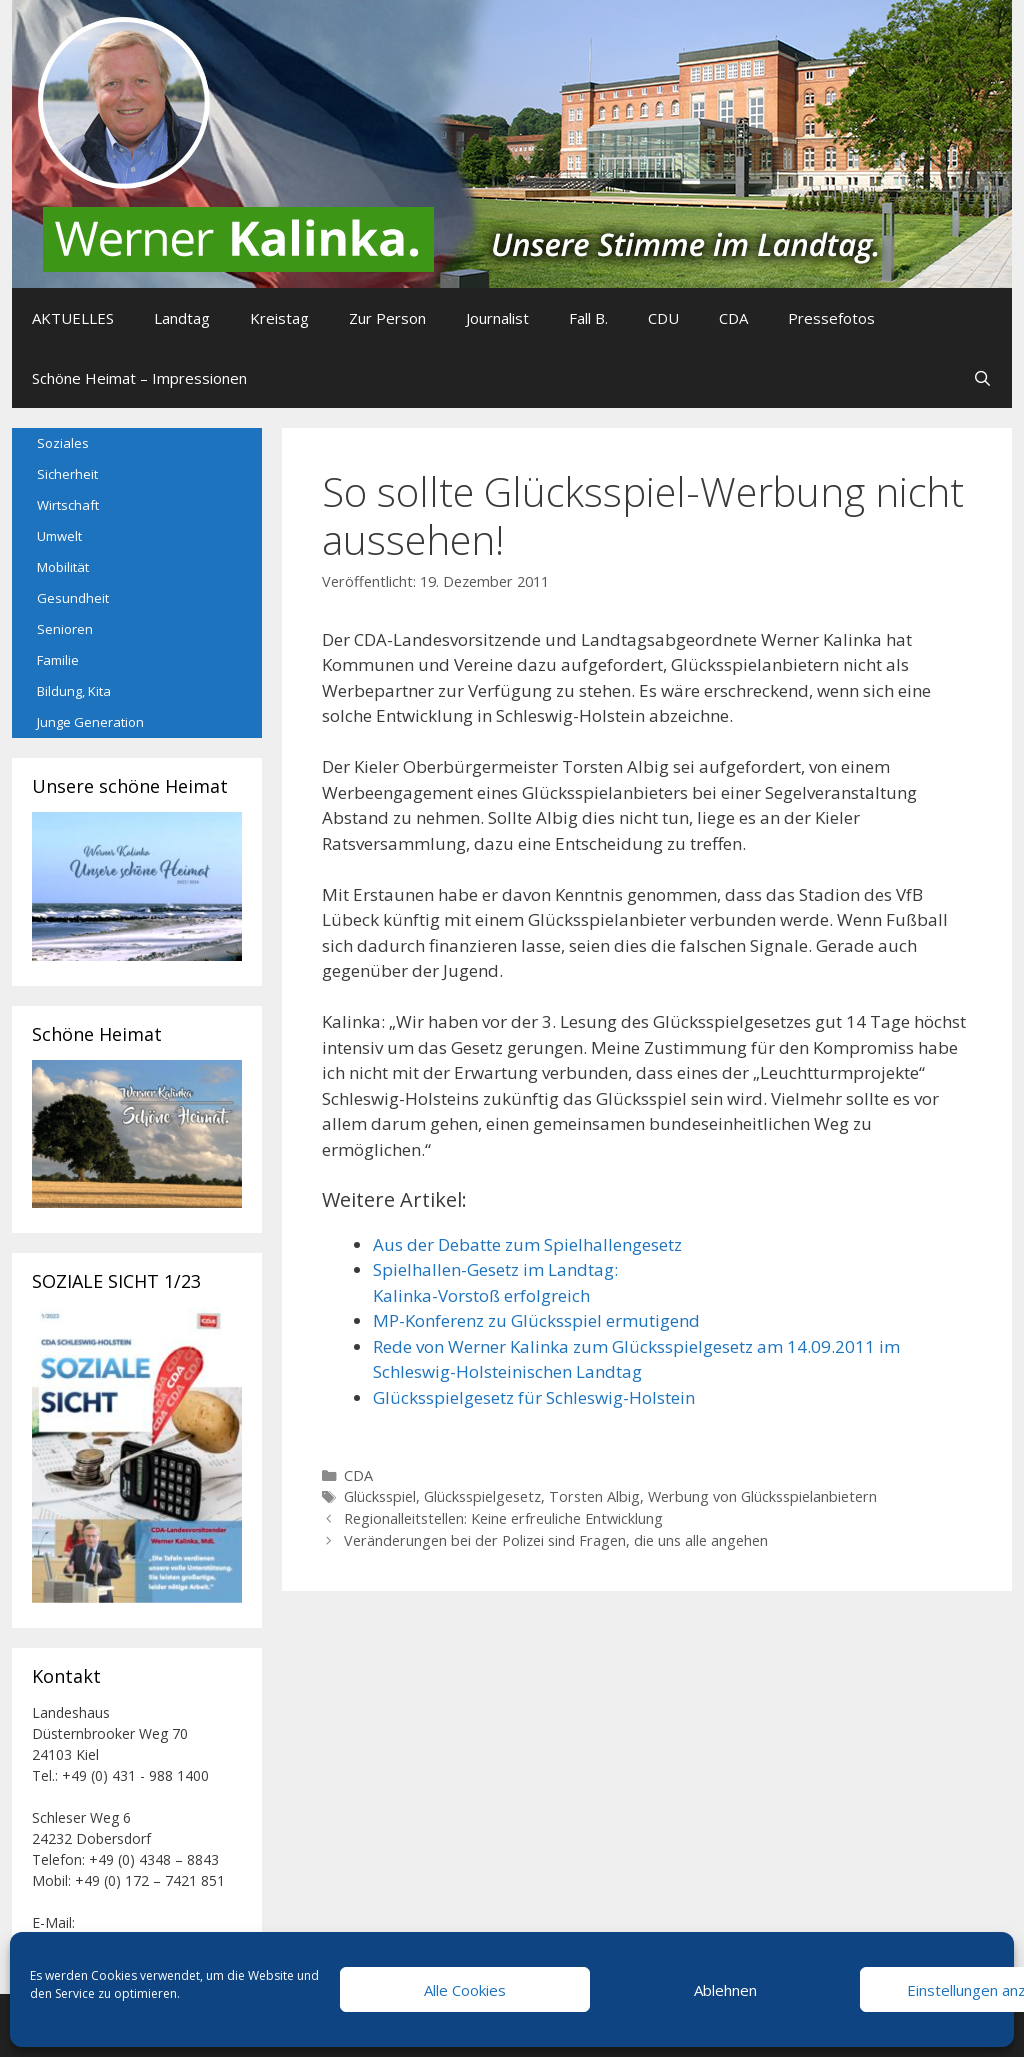  I want to click on Veränderungen bei der Polizei sind Fragen, die uns alle angehen, so click(556, 1540).